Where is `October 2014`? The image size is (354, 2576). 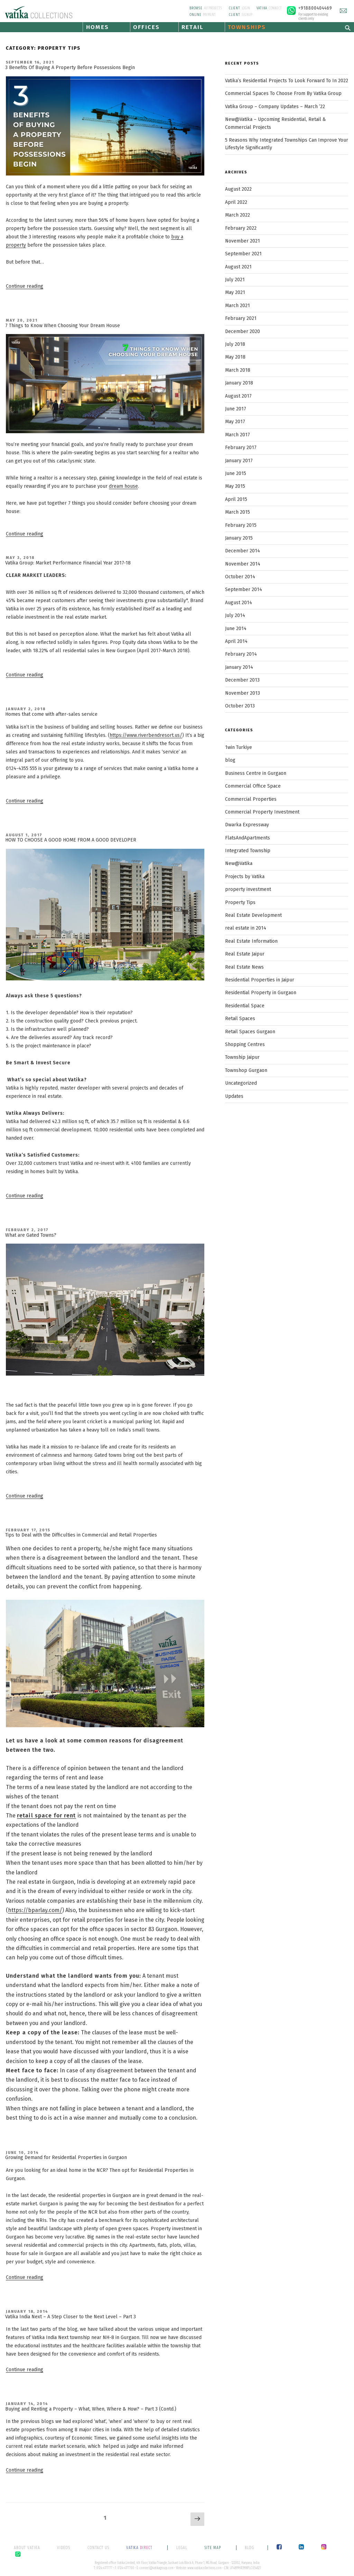 October 2014 is located at coordinates (240, 577).